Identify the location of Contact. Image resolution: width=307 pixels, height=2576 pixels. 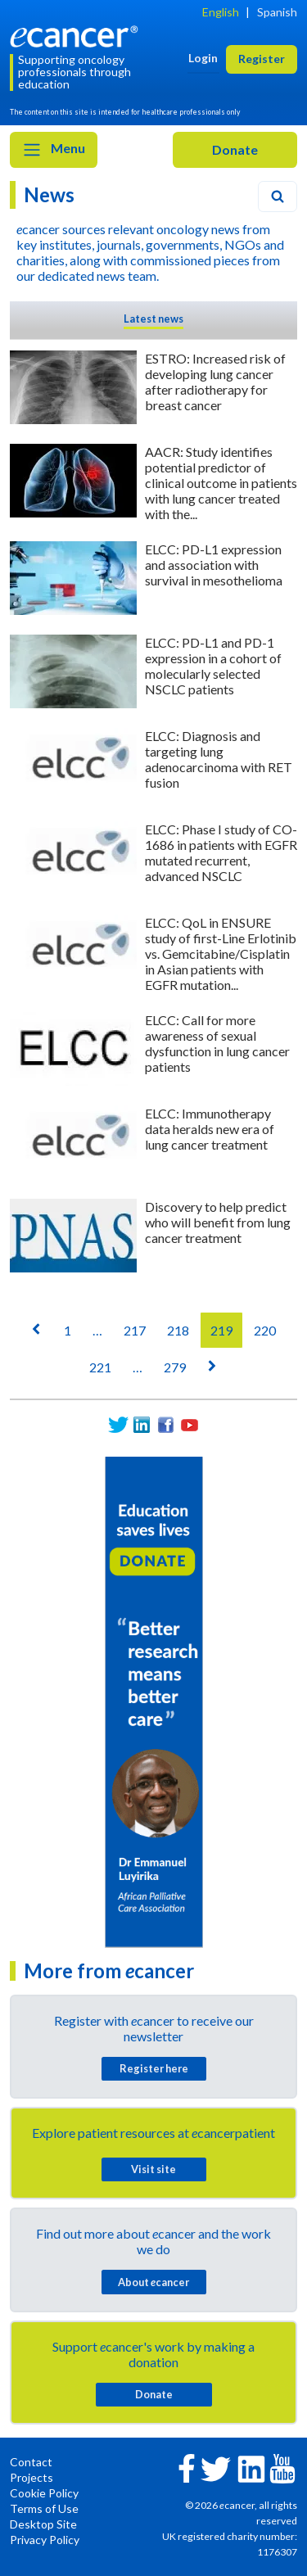
(31, 2462).